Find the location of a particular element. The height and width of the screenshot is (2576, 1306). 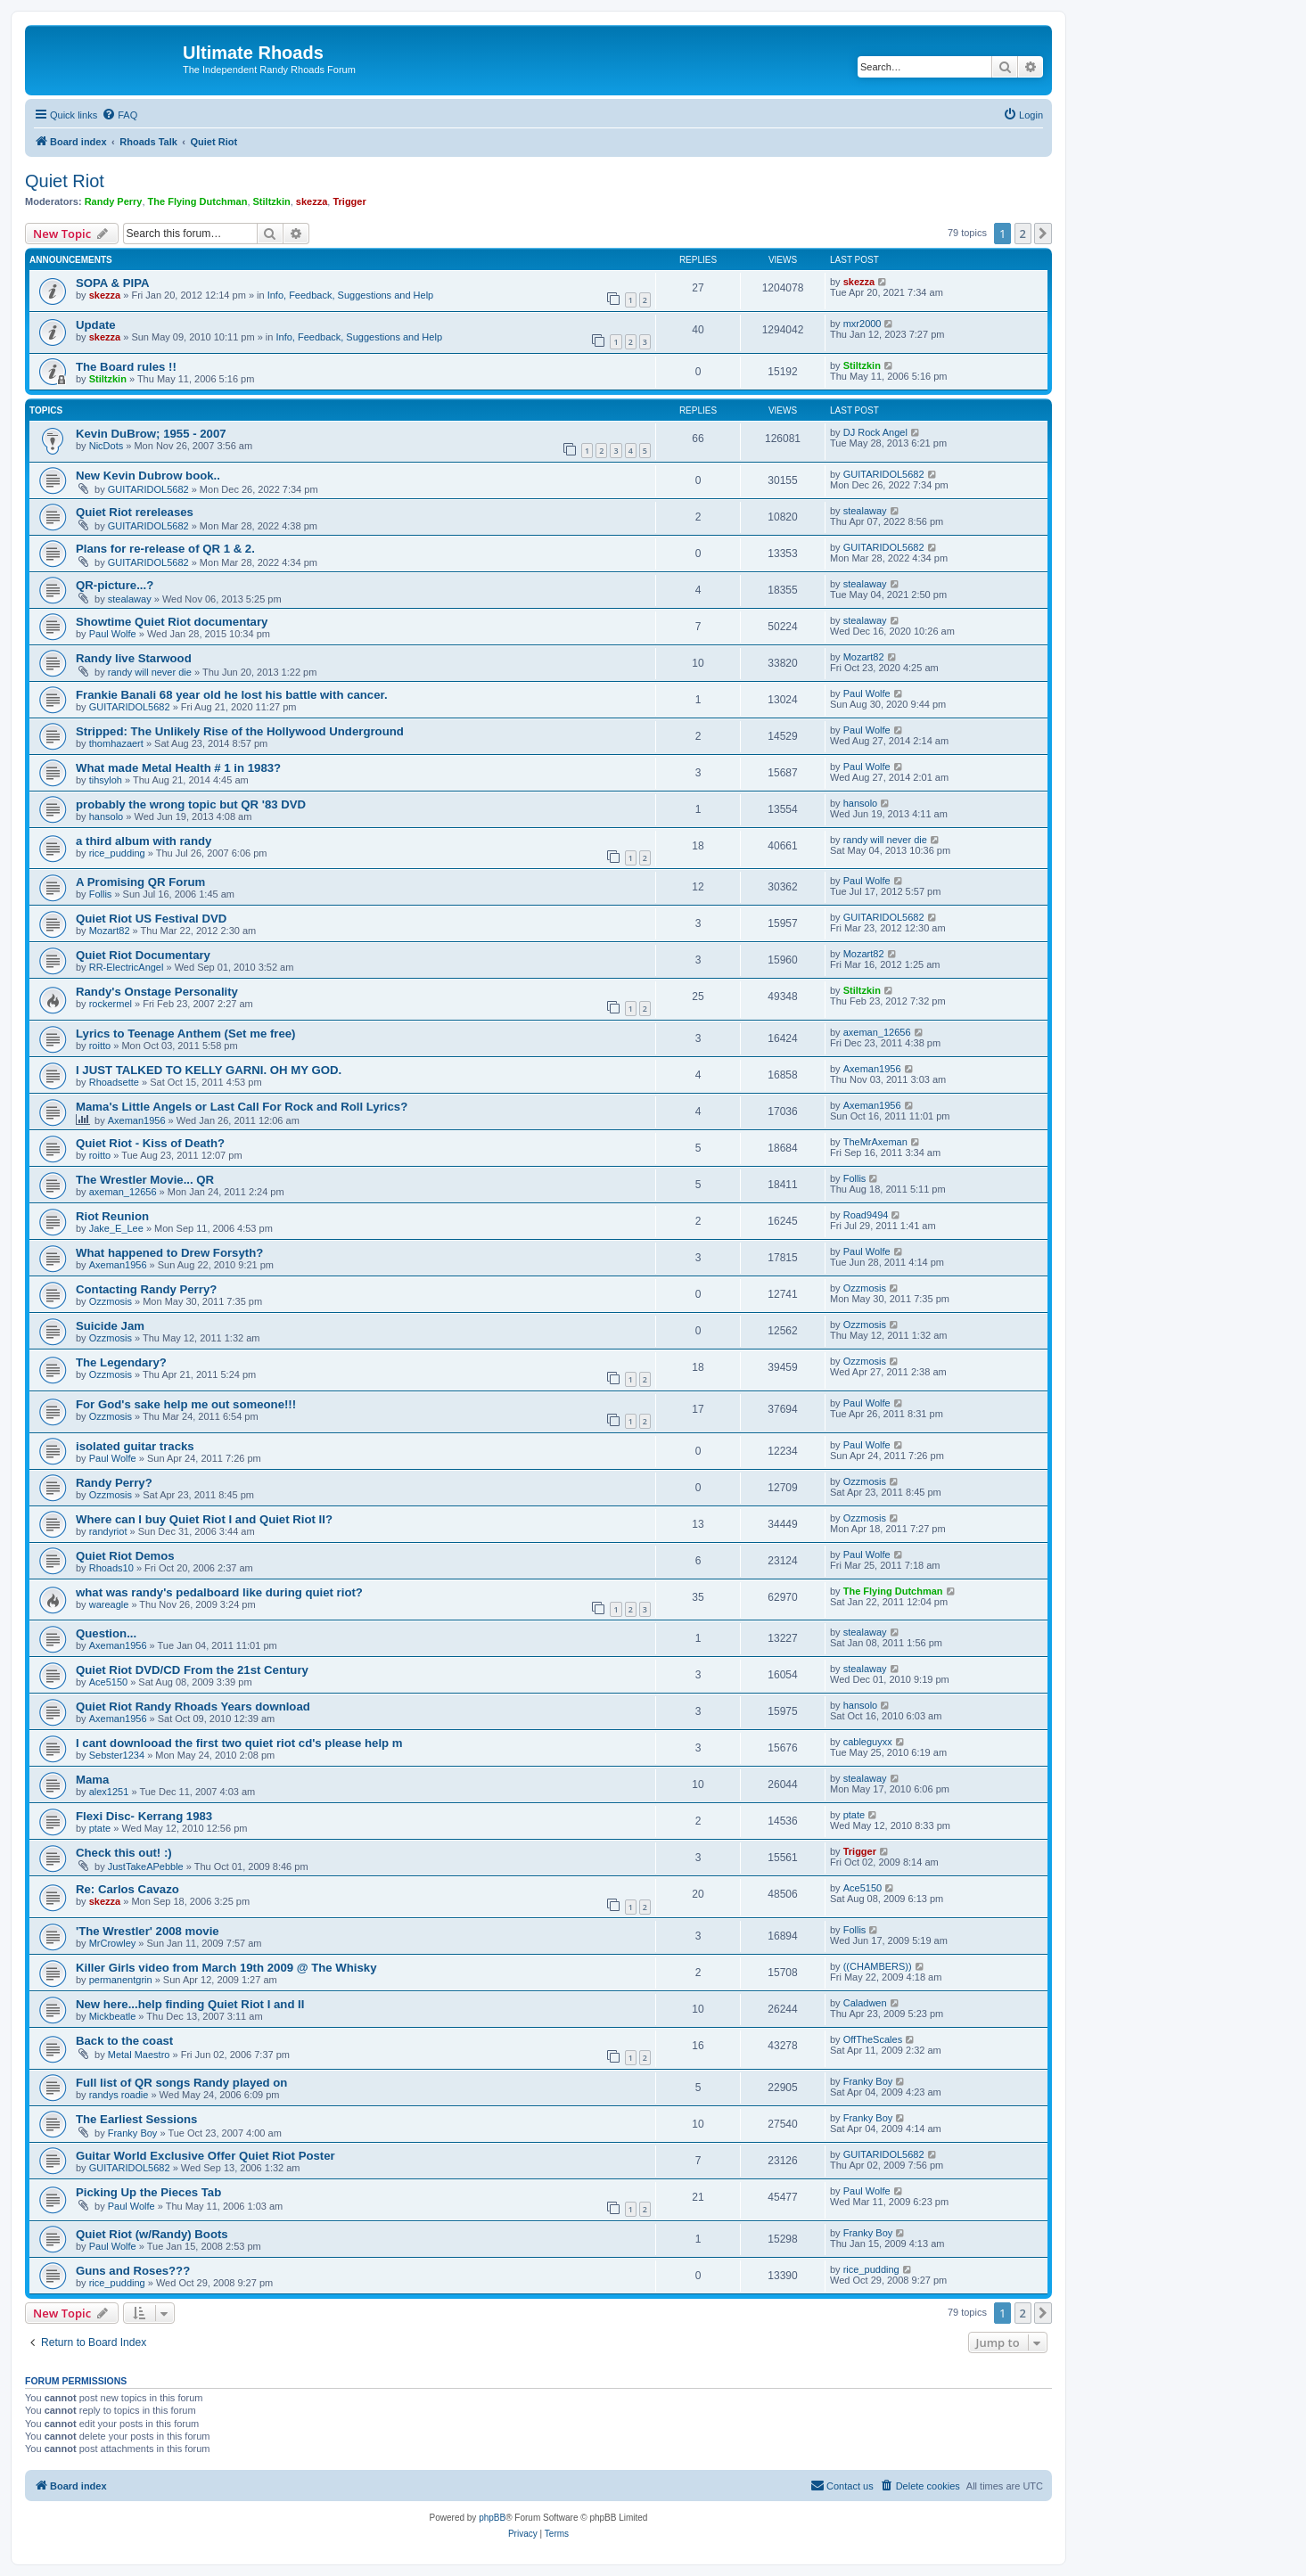

Full list of QR songs Randy played on is located at coordinates (181, 2082).